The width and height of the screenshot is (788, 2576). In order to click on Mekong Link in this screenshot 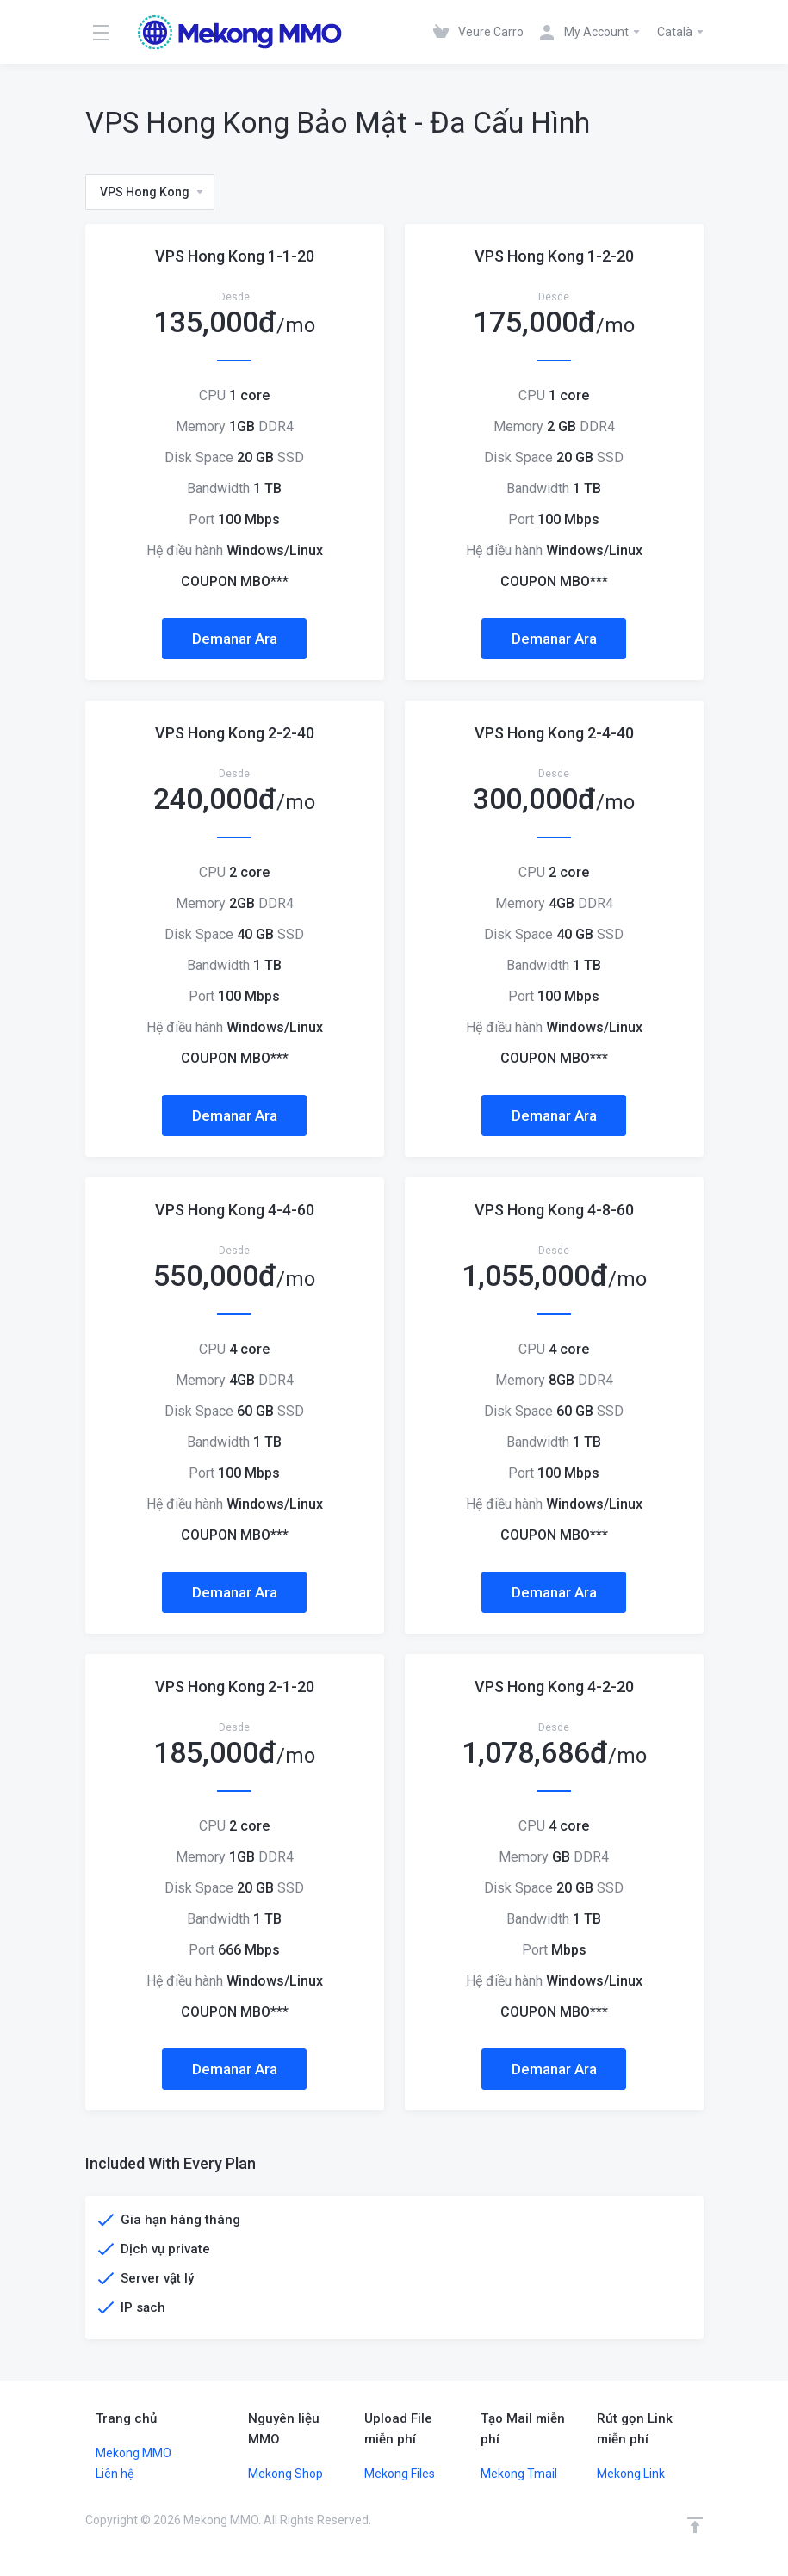, I will do `click(631, 2473)`.